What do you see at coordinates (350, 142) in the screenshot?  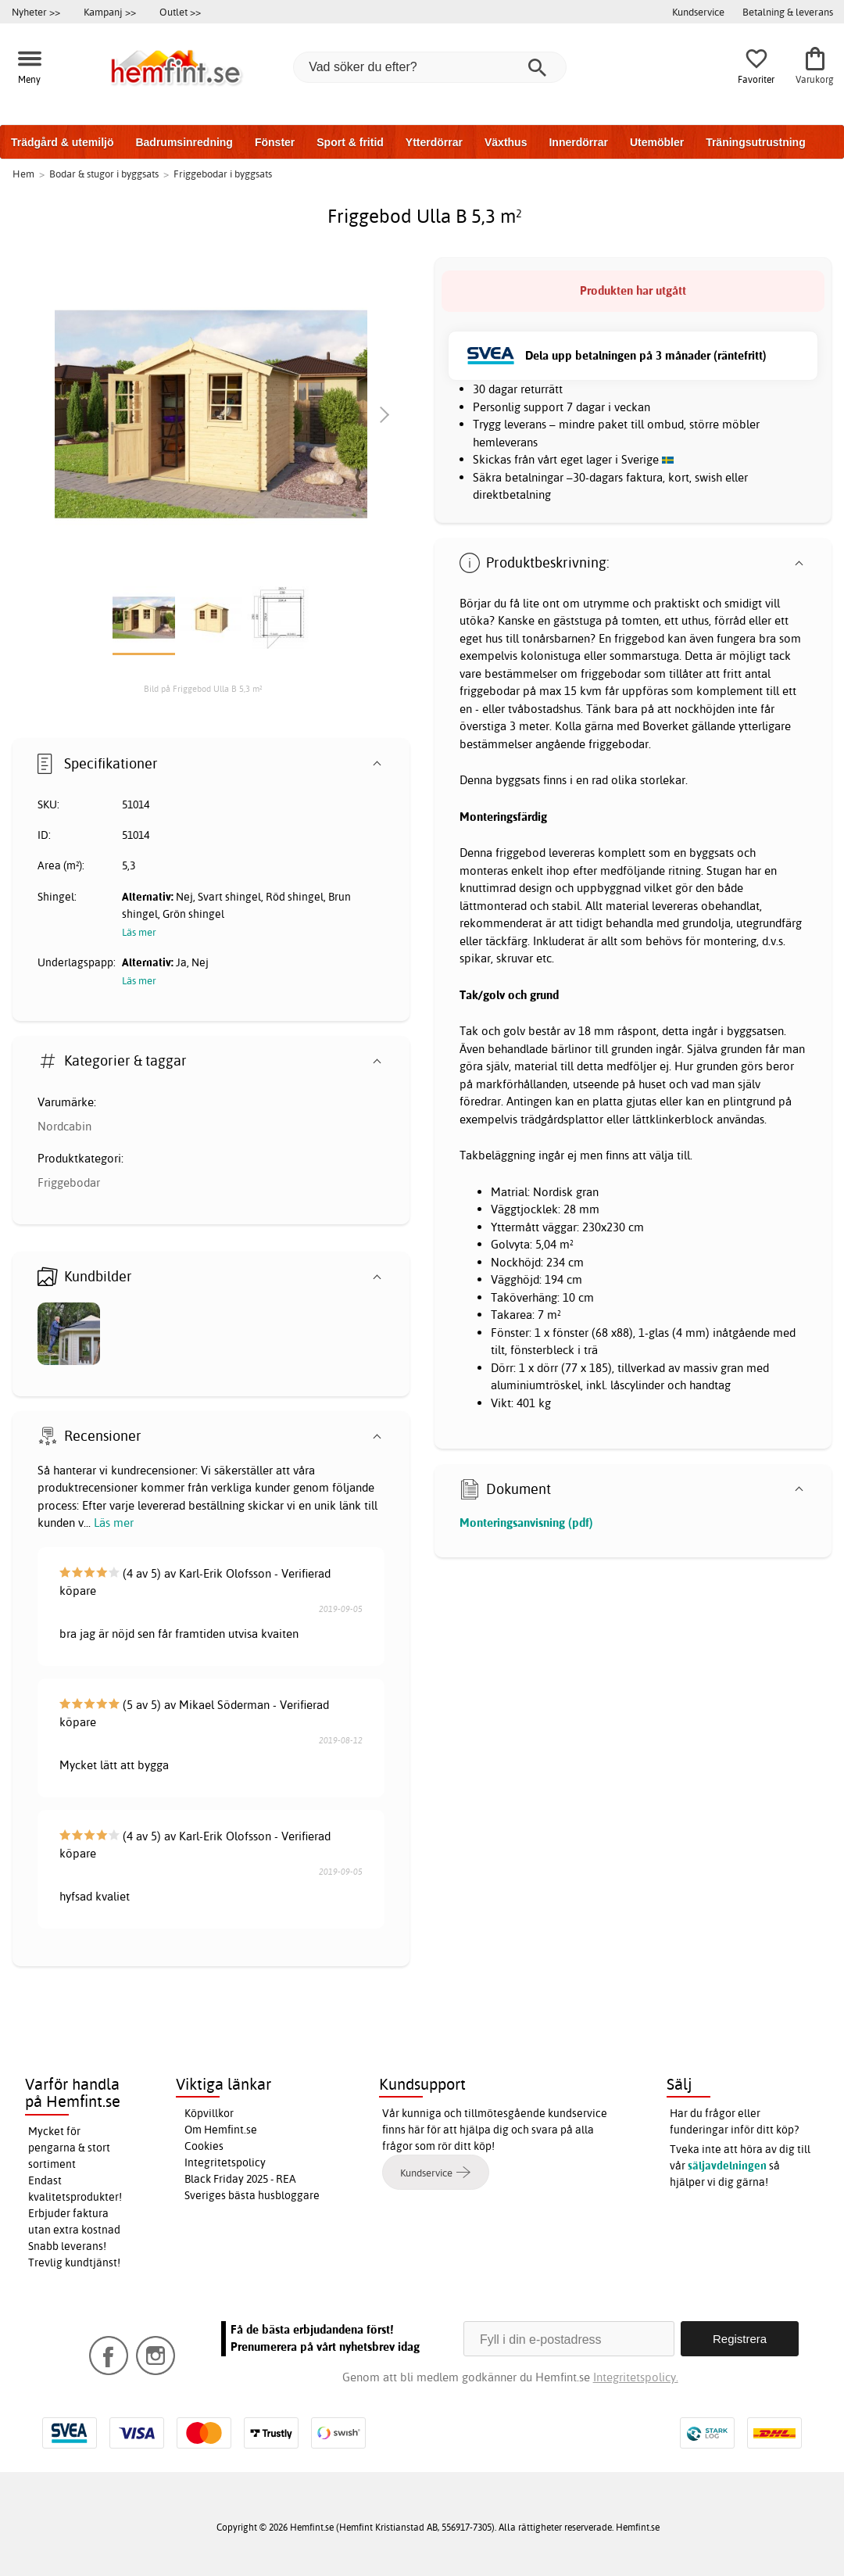 I see `Sport & fritid` at bounding box center [350, 142].